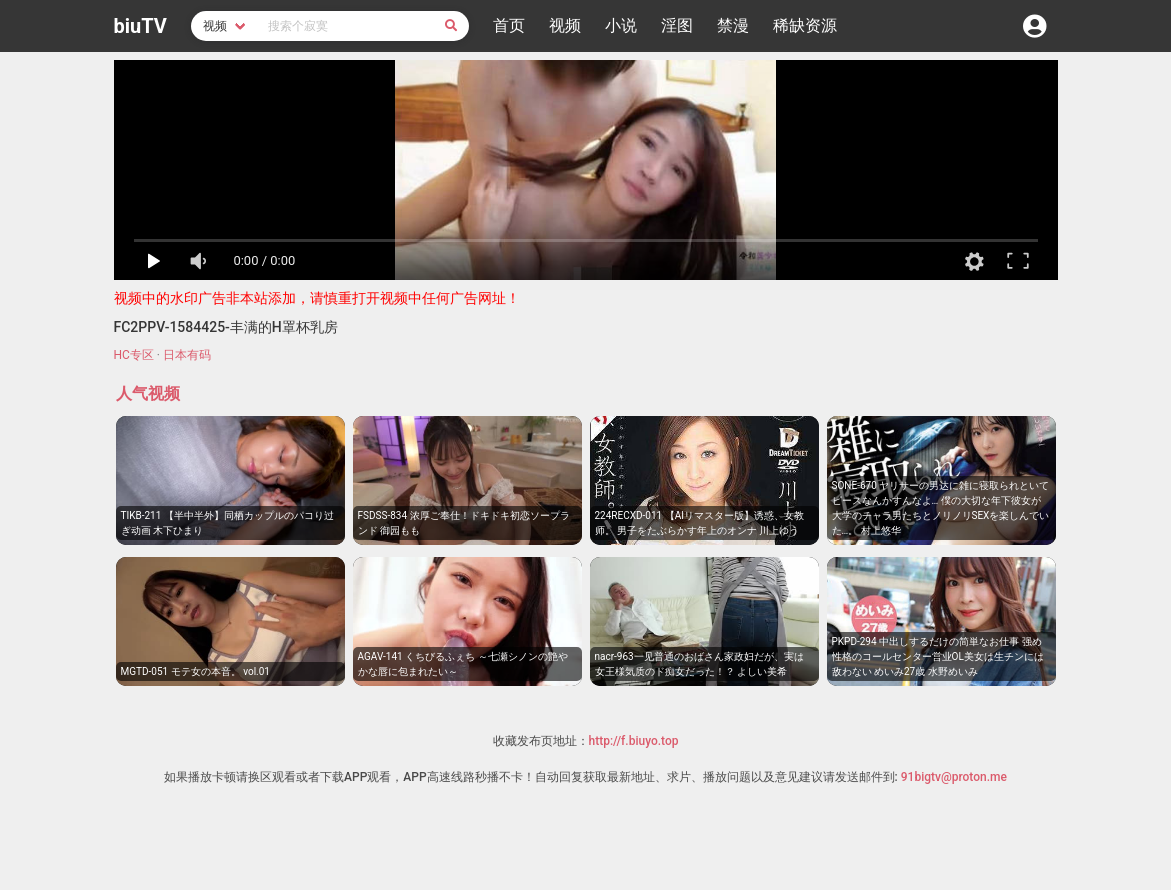 This screenshot has height=890, width=1171. Describe the element at coordinates (677, 25) in the screenshot. I see `淫图` at that location.